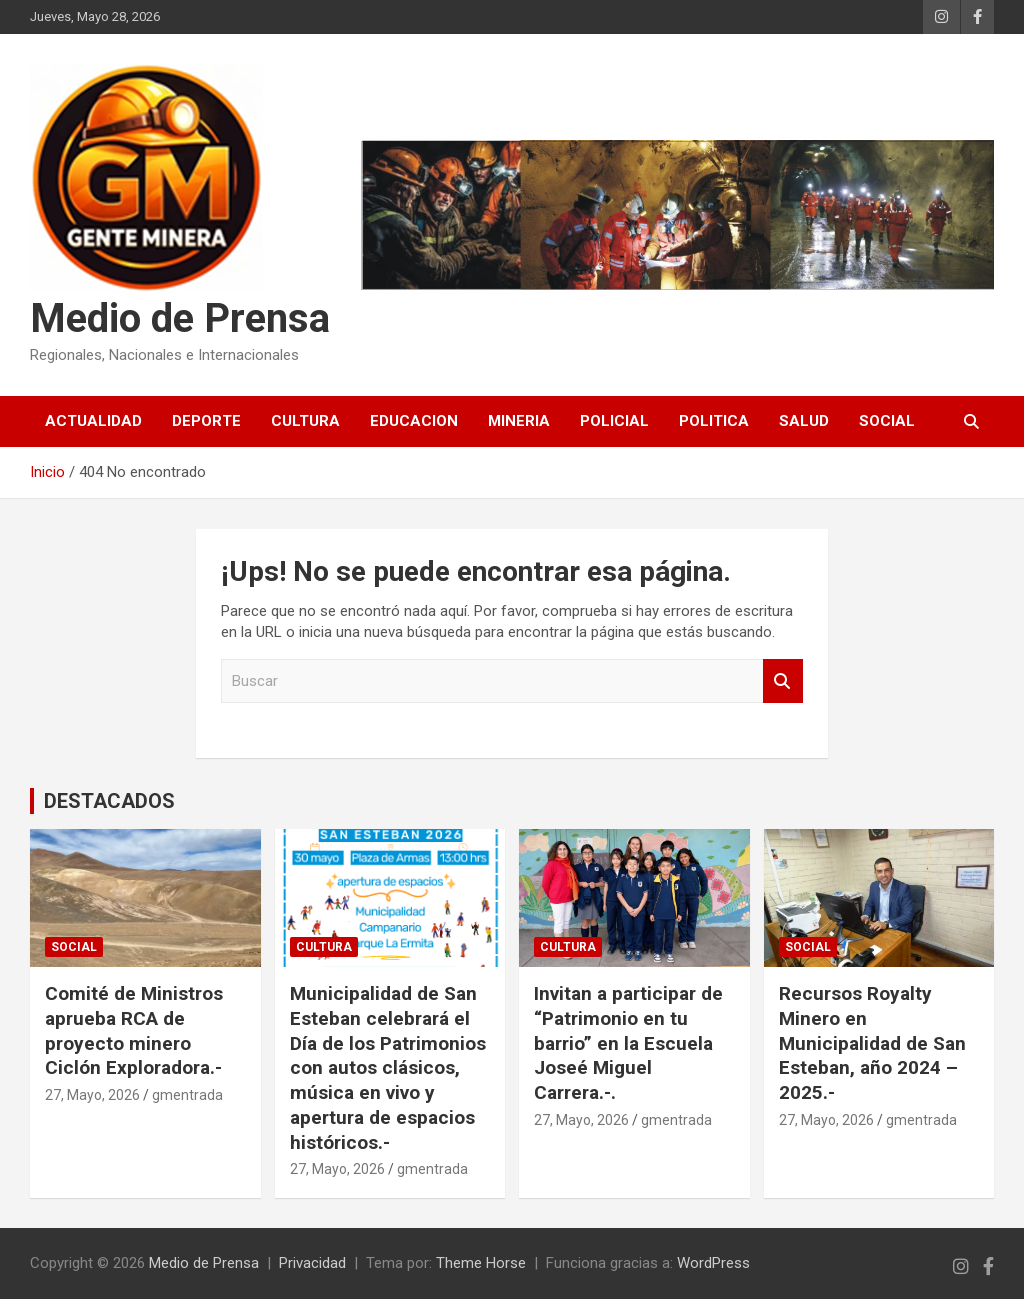  What do you see at coordinates (614, 421) in the screenshot?
I see `POLICIAL` at bounding box center [614, 421].